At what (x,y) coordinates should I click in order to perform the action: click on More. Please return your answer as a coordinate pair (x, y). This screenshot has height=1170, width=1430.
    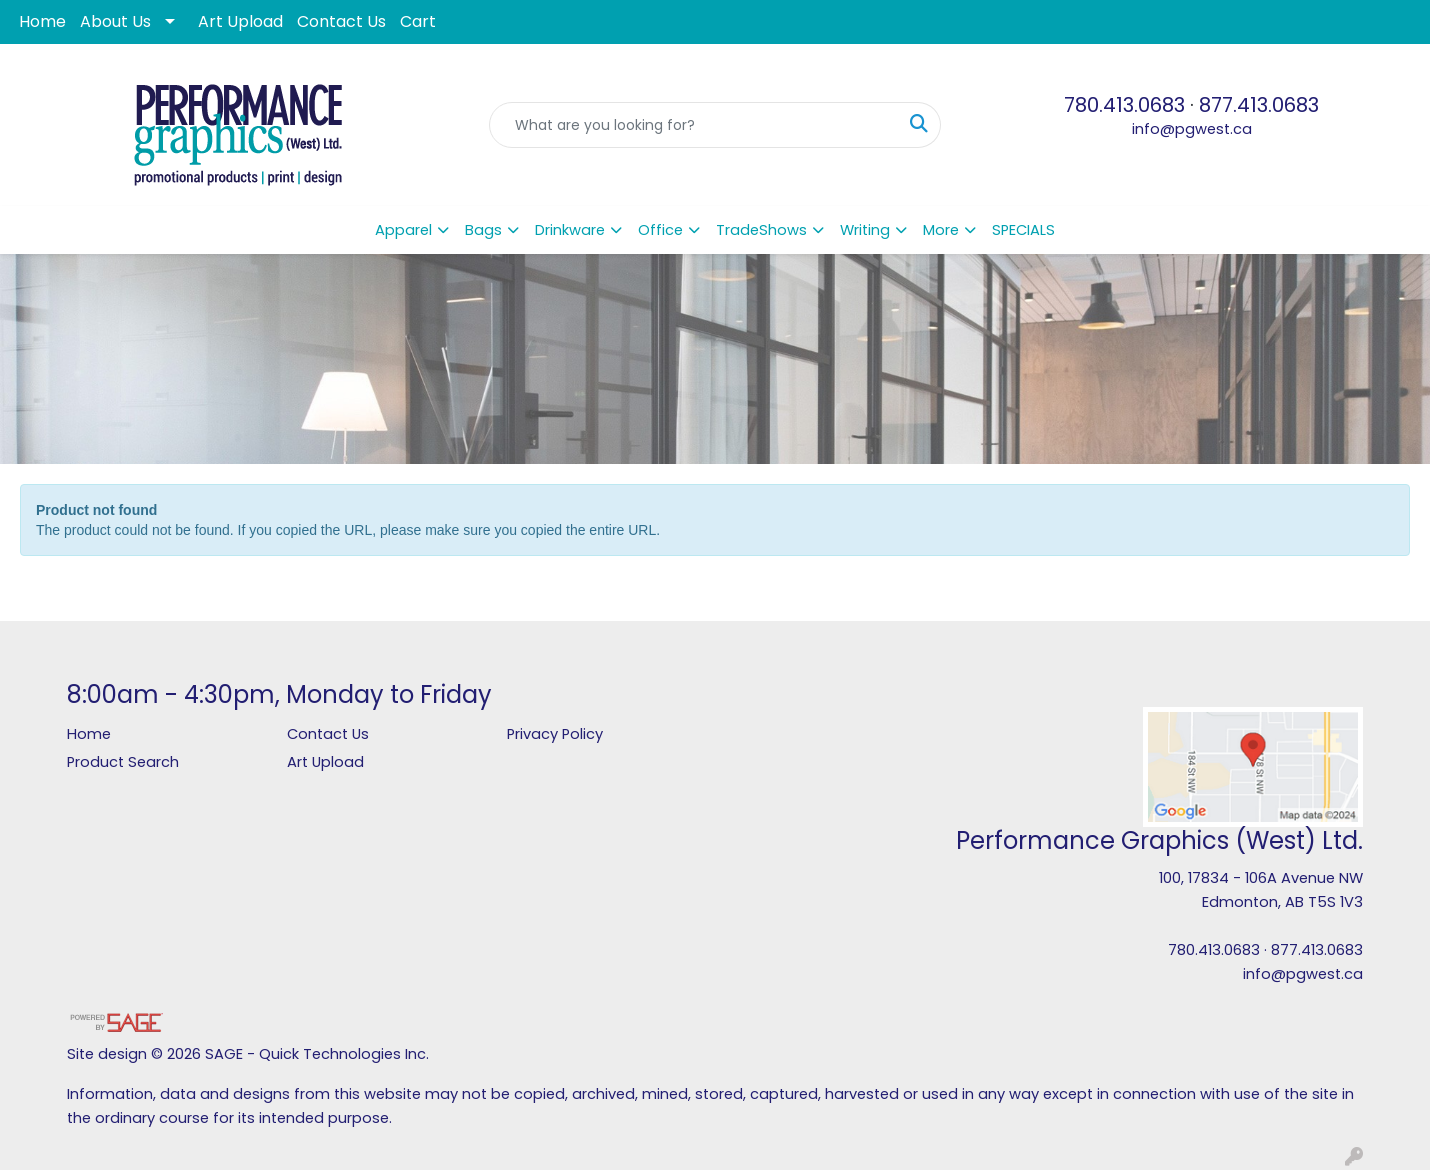
    Looking at the image, I should click on (941, 230).